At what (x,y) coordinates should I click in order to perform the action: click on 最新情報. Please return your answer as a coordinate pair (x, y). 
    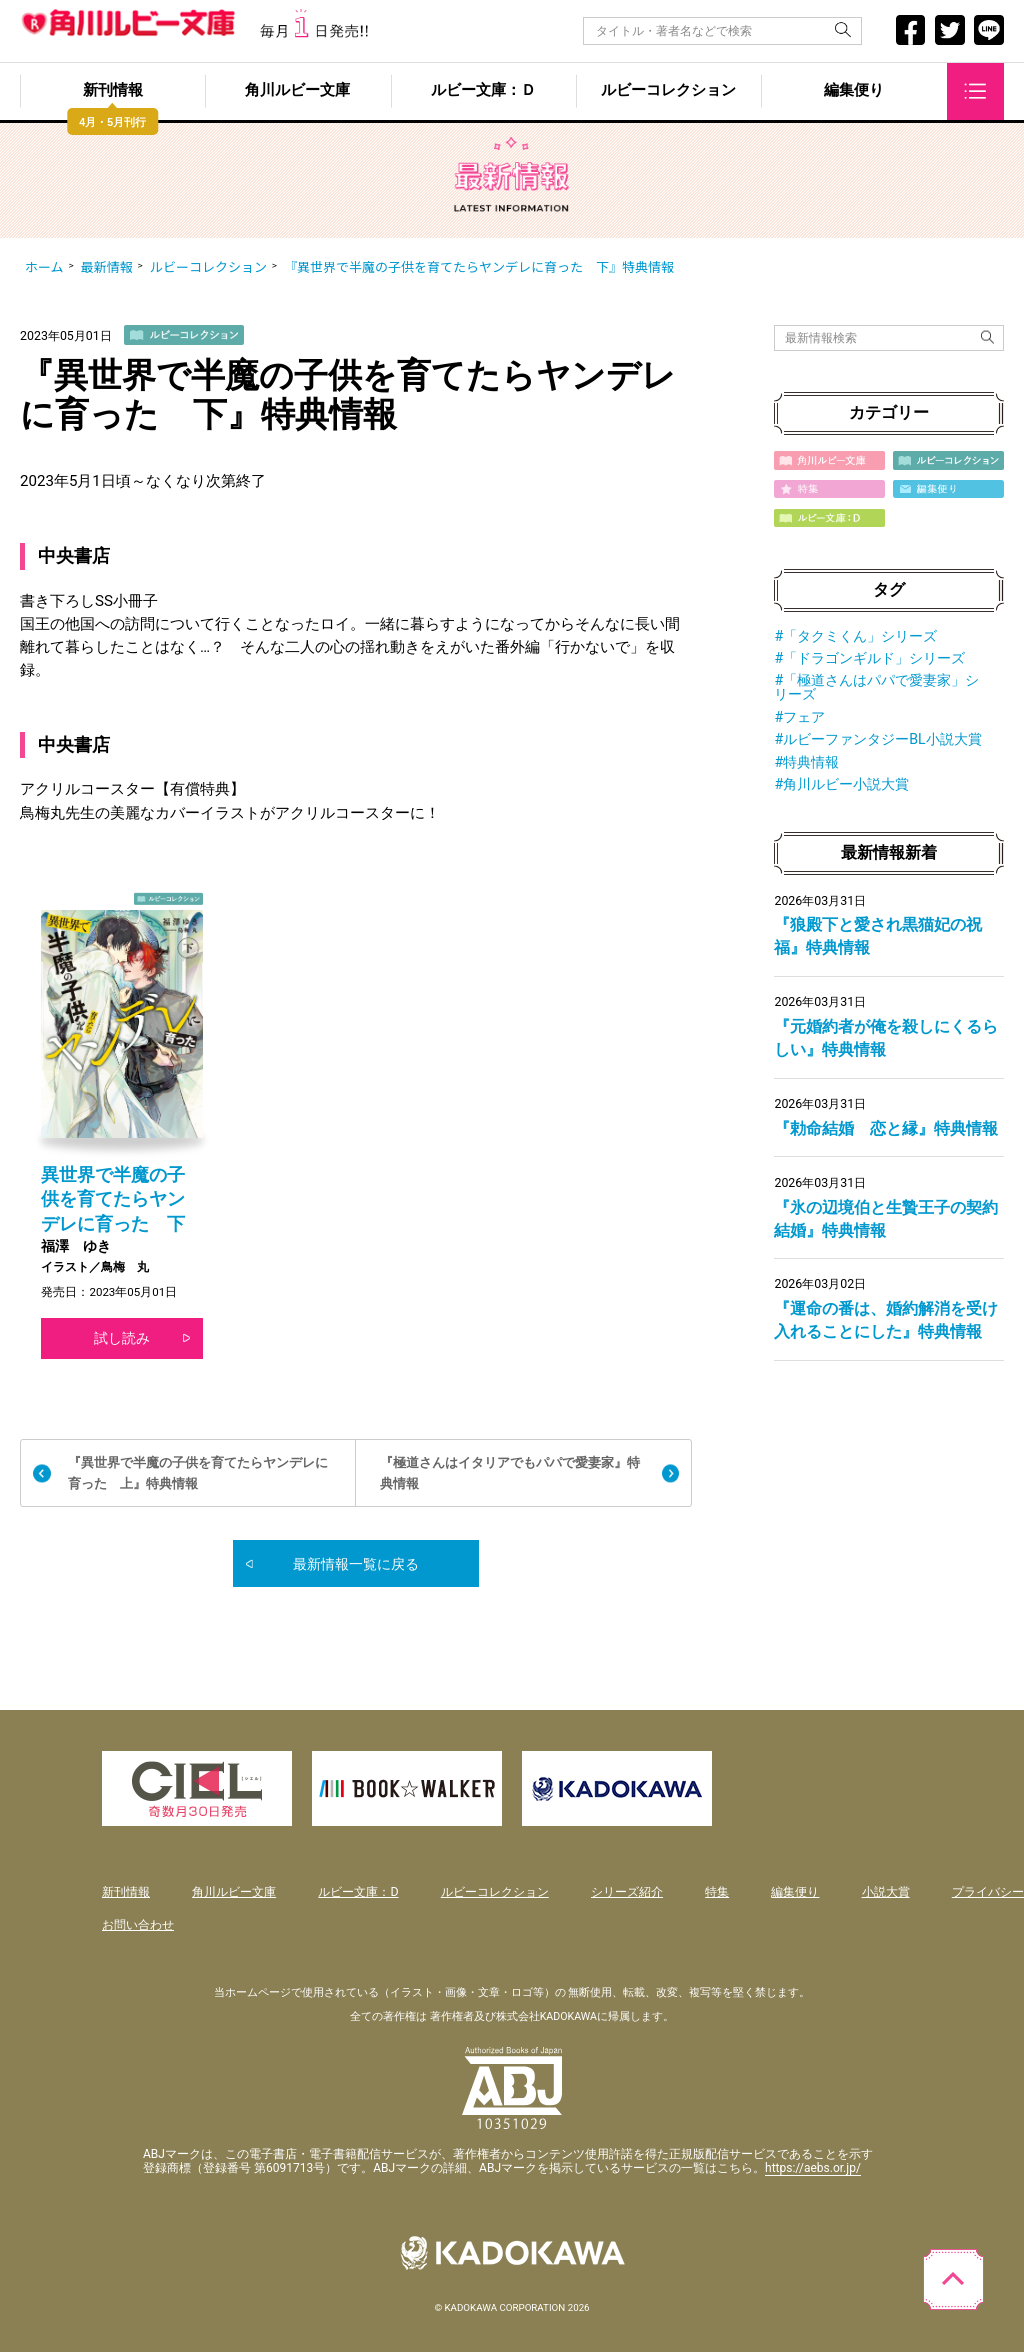
    Looking at the image, I should click on (107, 267).